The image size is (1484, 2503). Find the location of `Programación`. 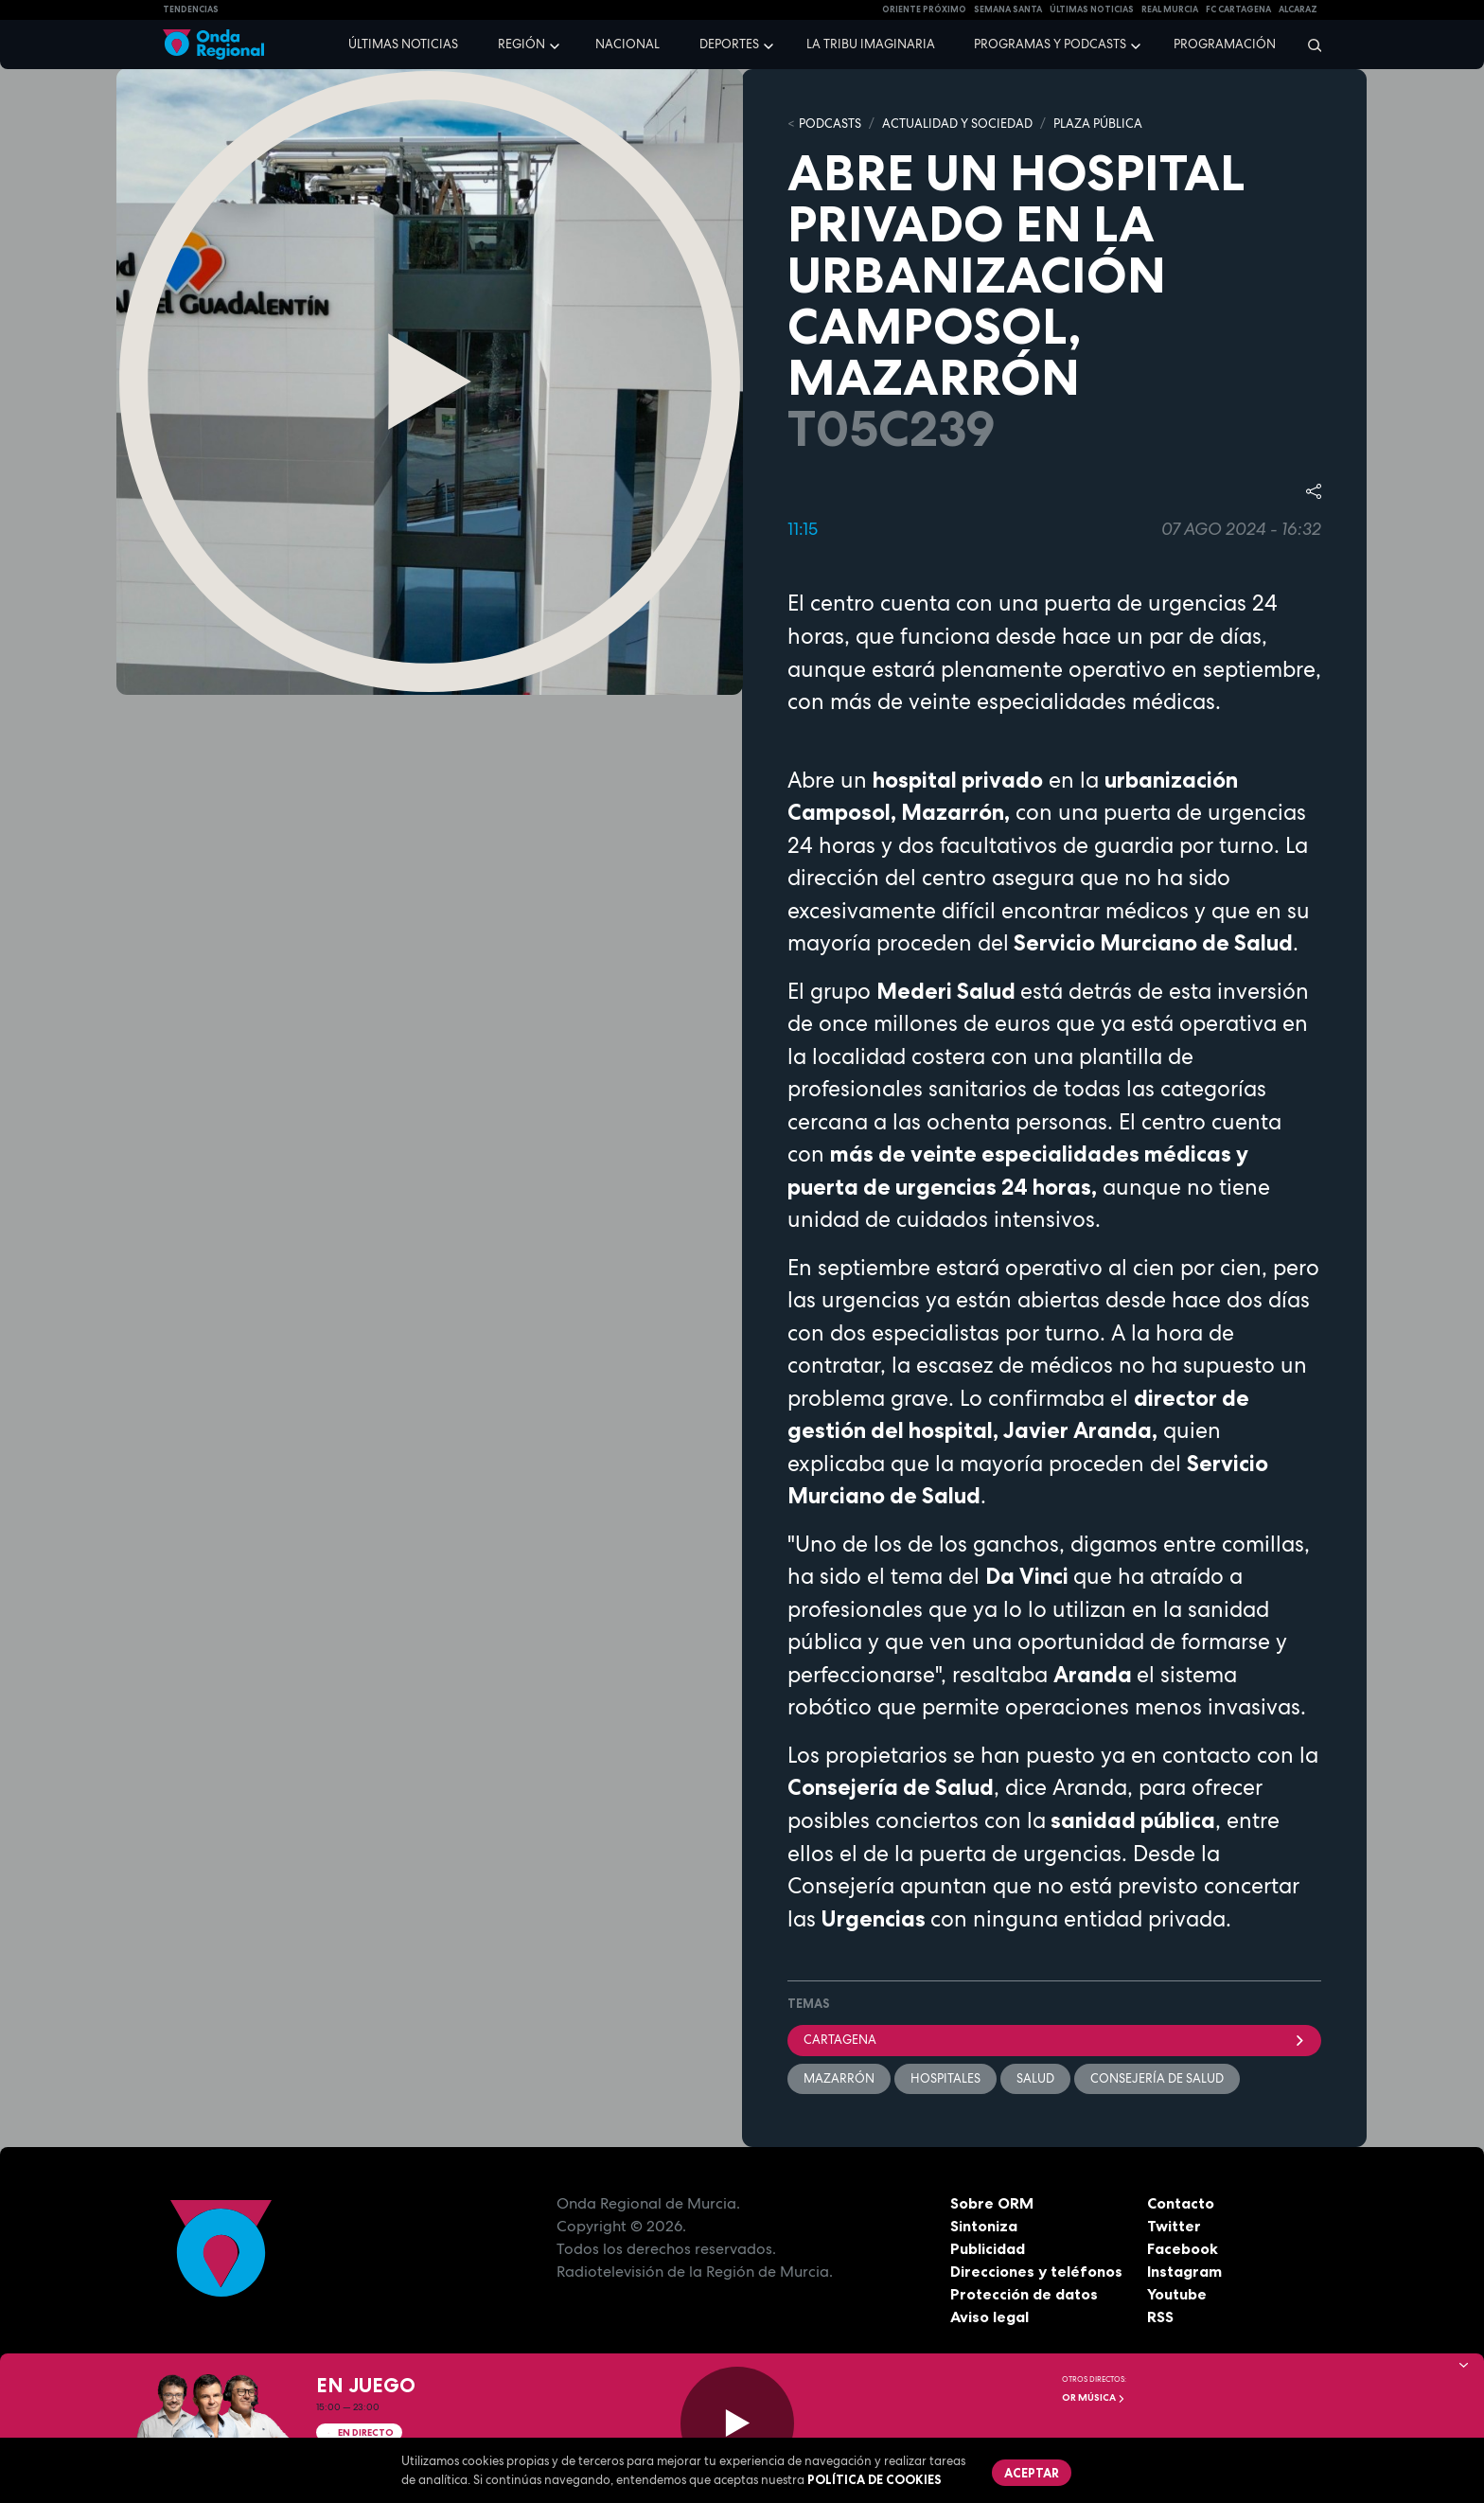

Programación is located at coordinates (1225, 44).